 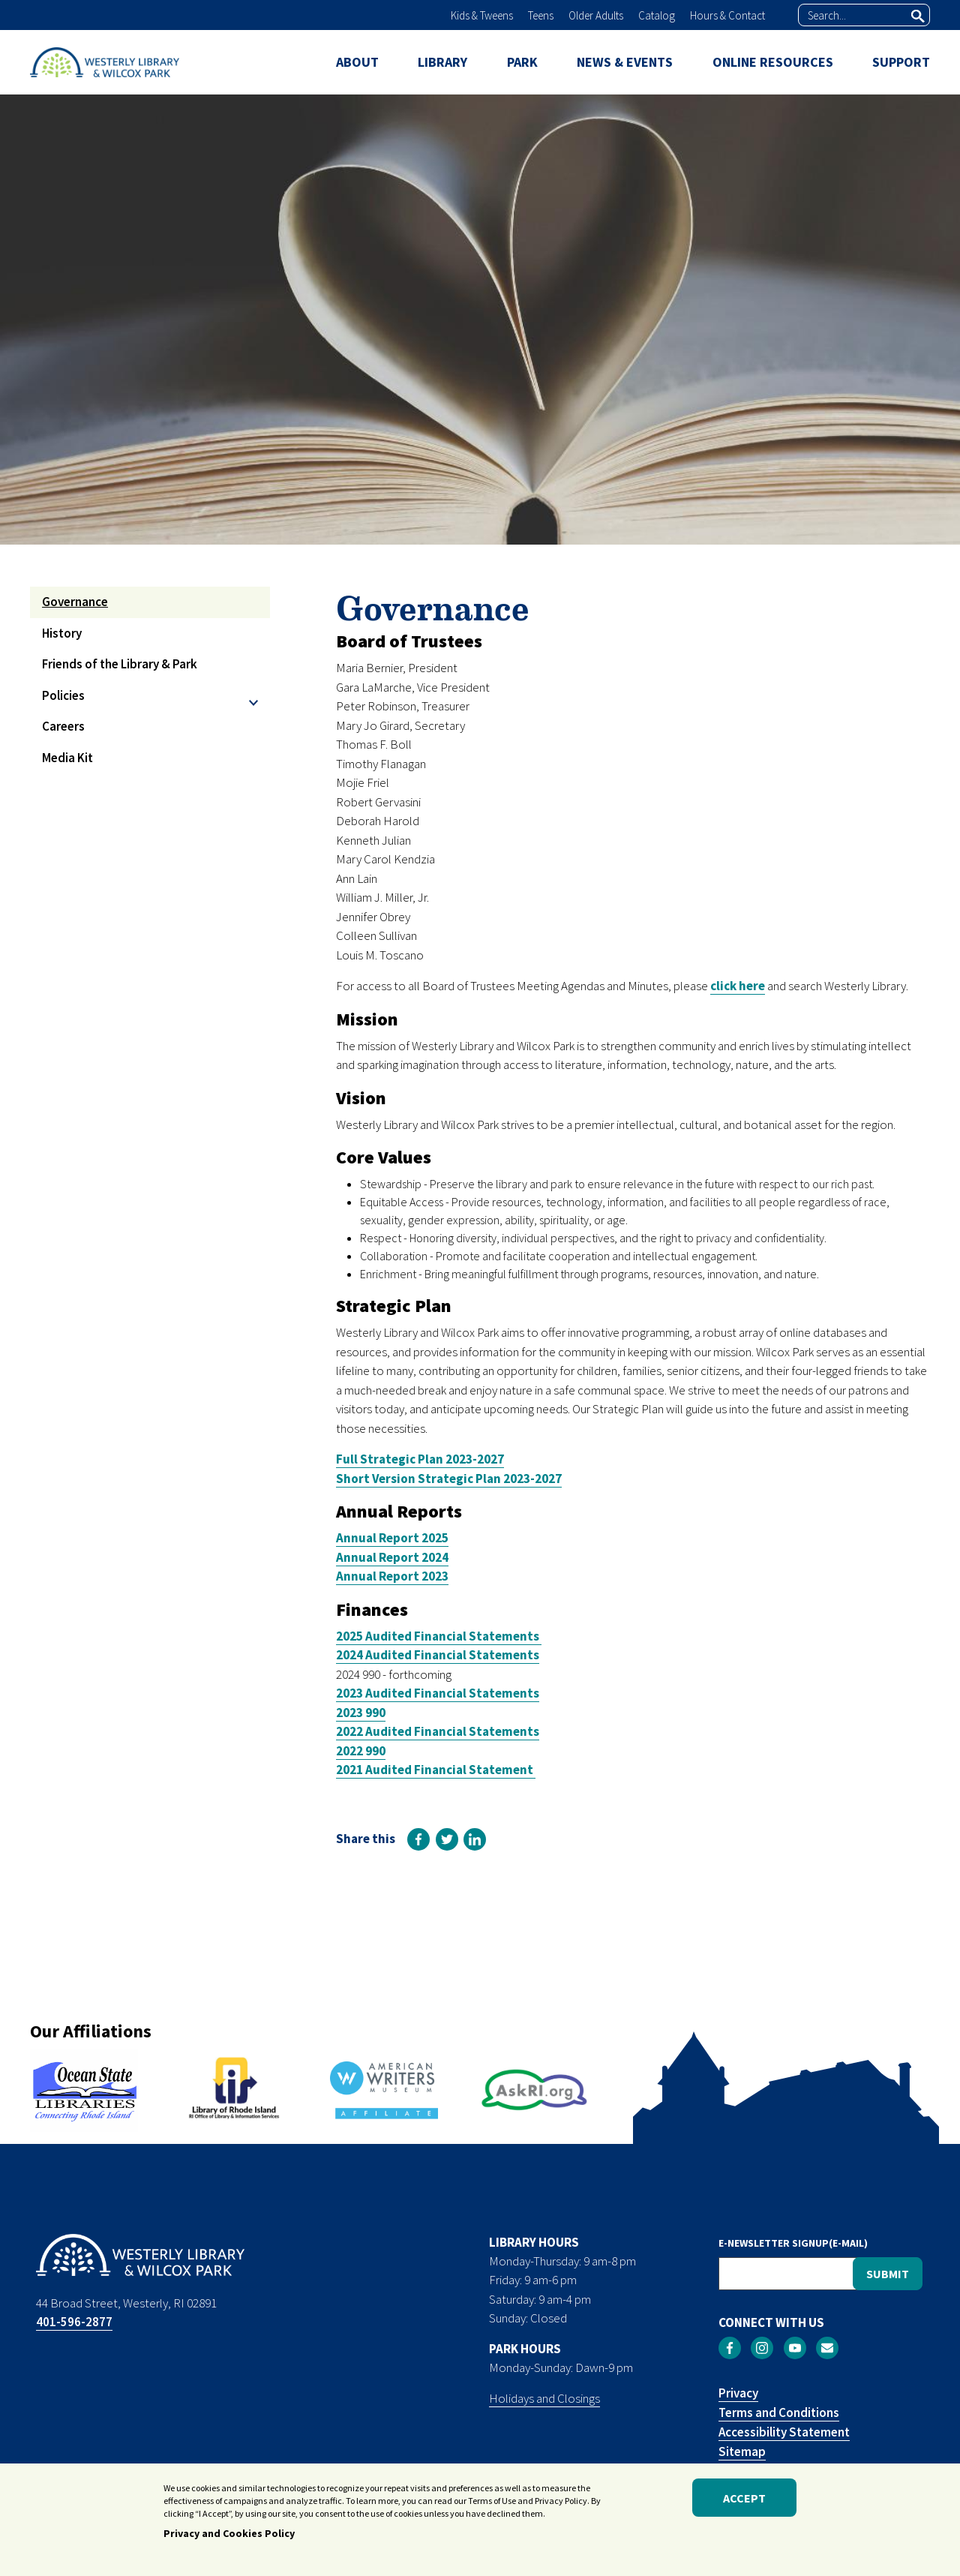 What do you see at coordinates (449, 1478) in the screenshot?
I see `Short Version Strategic Plan 2023-2027` at bounding box center [449, 1478].